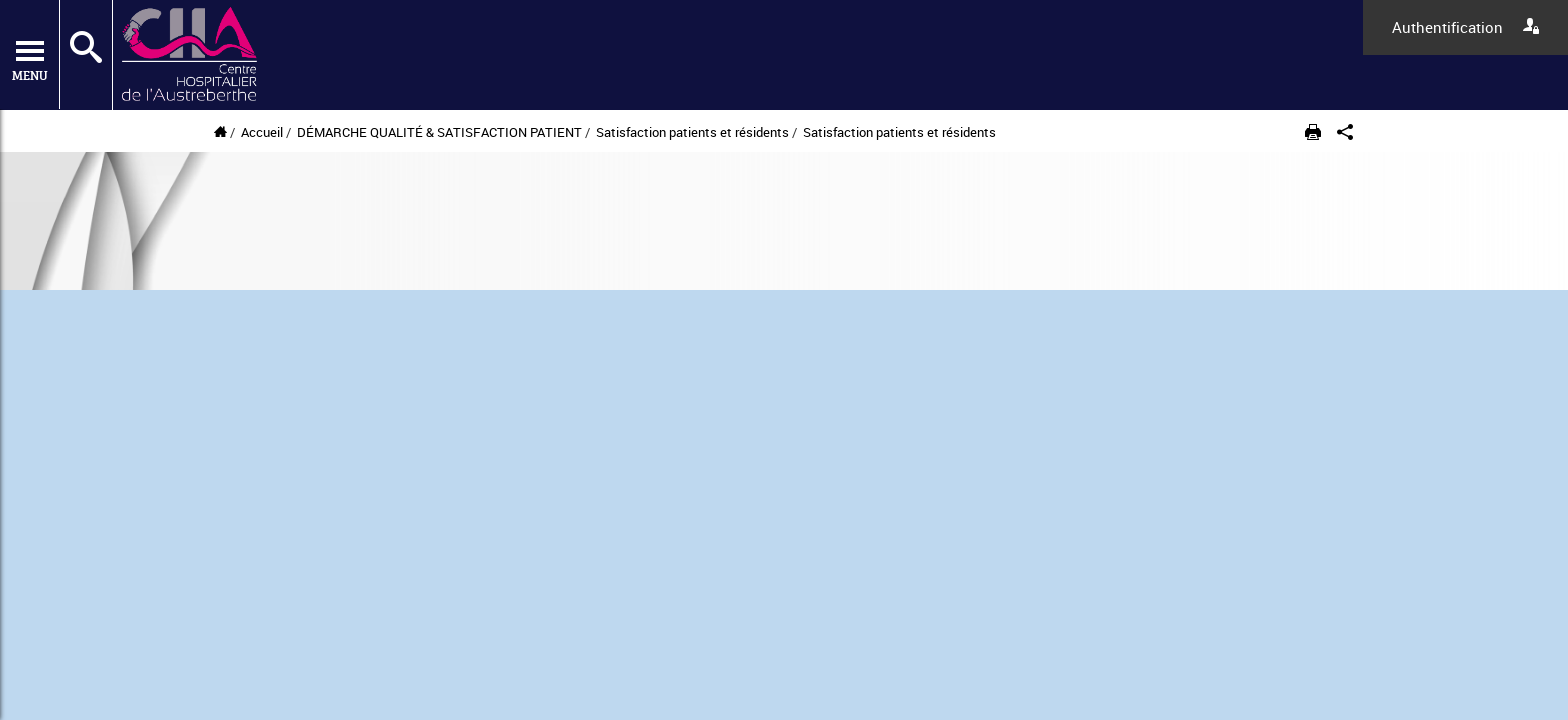  Describe the element at coordinates (439, 132) in the screenshot. I see `DÉMARCHE QUALITÉ & SATISFACTION PATIENT` at that location.